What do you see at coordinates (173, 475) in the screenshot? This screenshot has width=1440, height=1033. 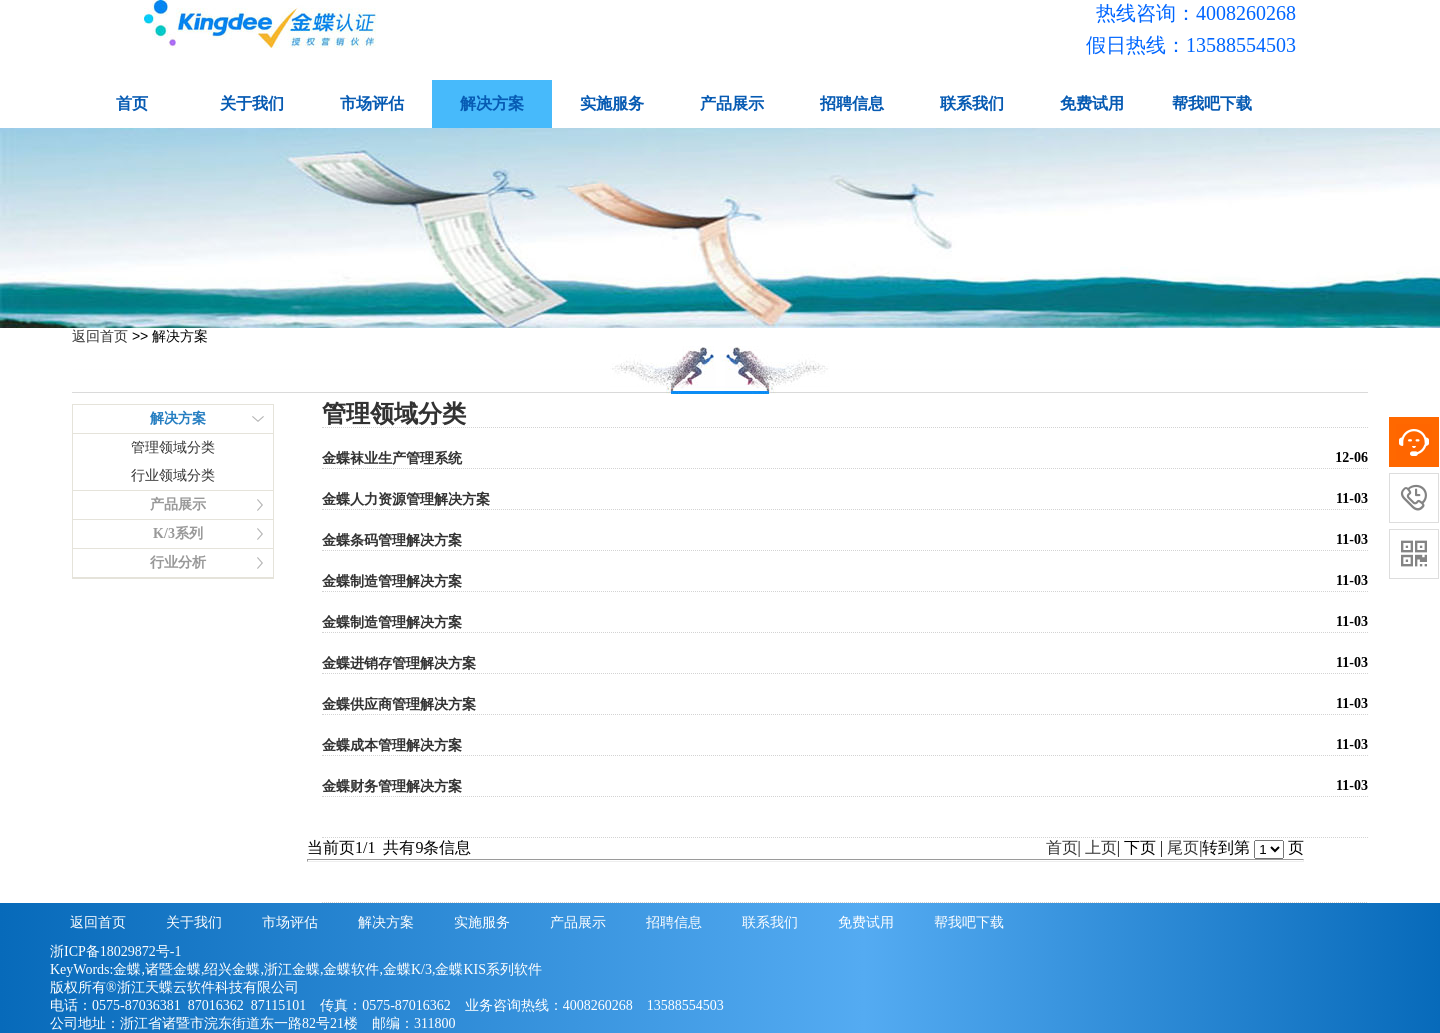 I see `行业领域分类` at bounding box center [173, 475].